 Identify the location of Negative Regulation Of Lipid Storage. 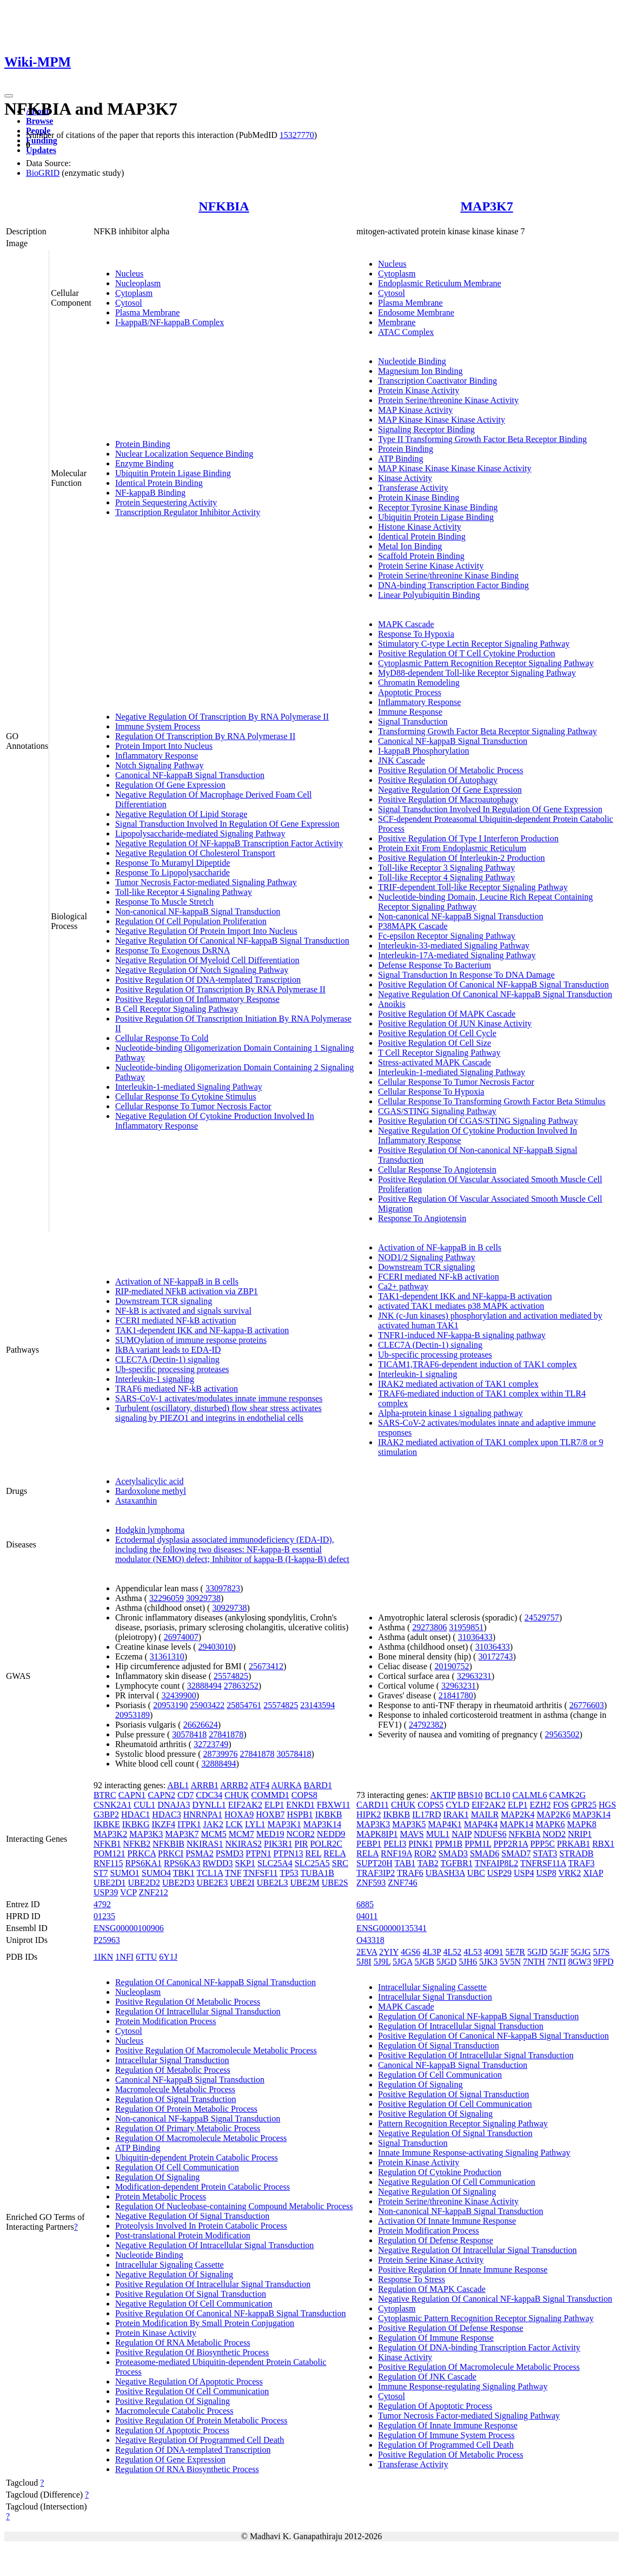
(181, 814).